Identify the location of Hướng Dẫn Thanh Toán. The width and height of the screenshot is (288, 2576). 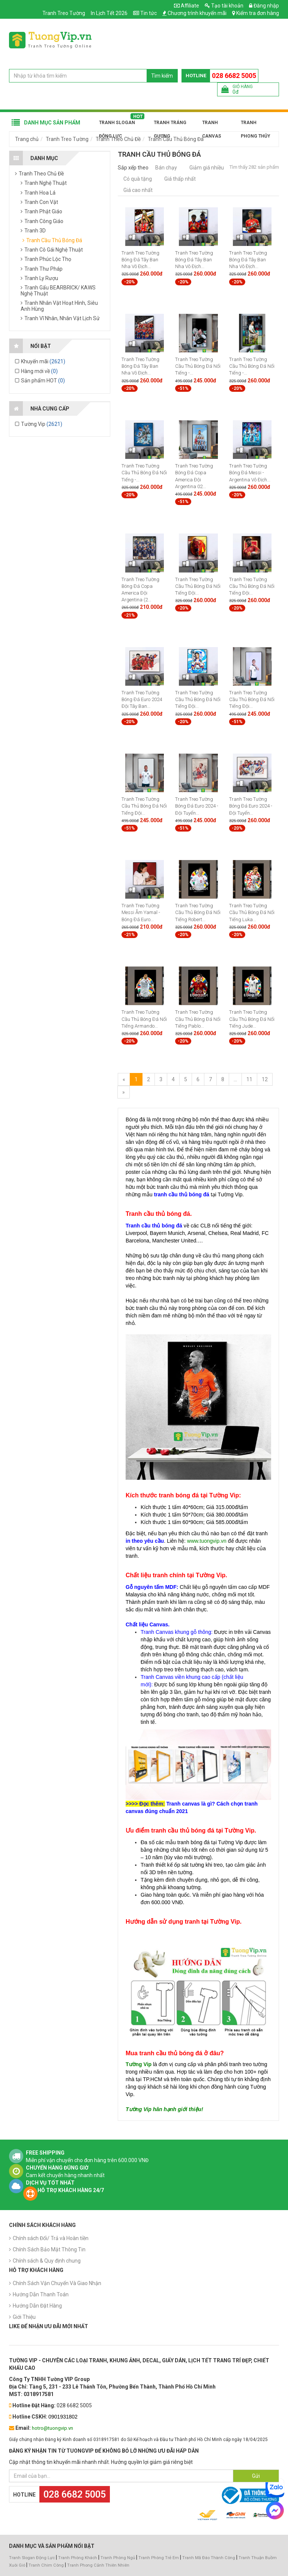
(41, 2294).